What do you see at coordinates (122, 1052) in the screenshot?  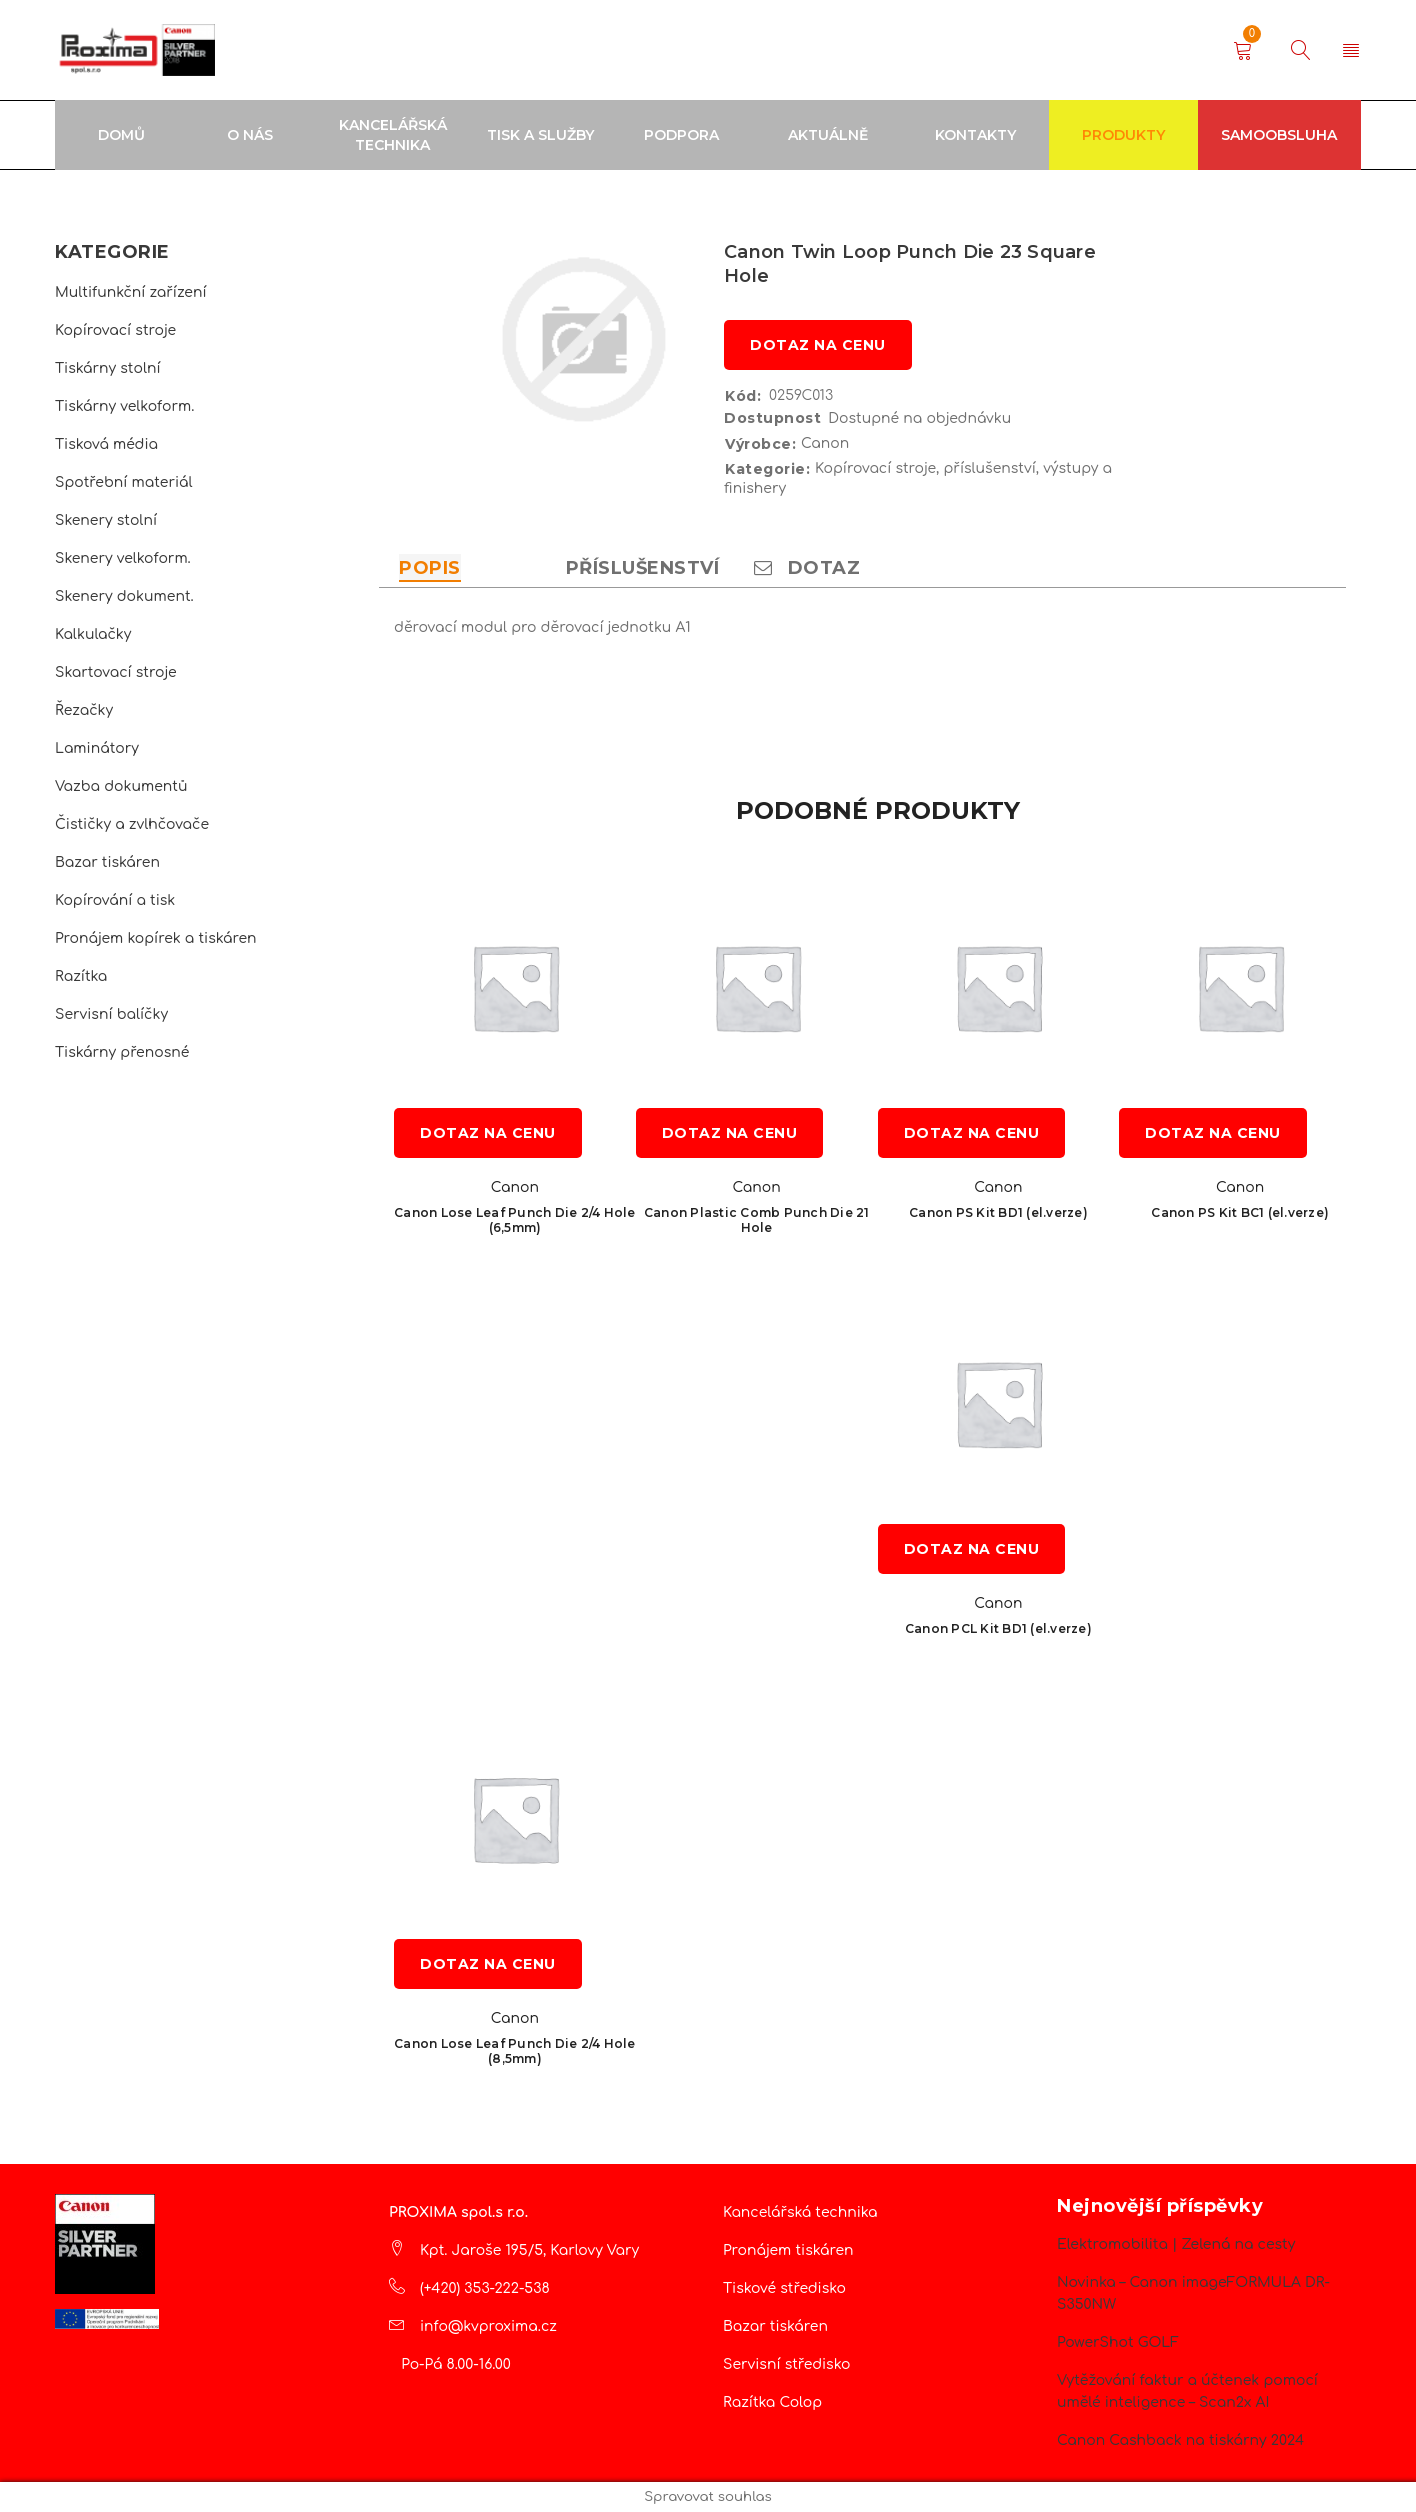 I see `Tiskárny přenosné` at bounding box center [122, 1052].